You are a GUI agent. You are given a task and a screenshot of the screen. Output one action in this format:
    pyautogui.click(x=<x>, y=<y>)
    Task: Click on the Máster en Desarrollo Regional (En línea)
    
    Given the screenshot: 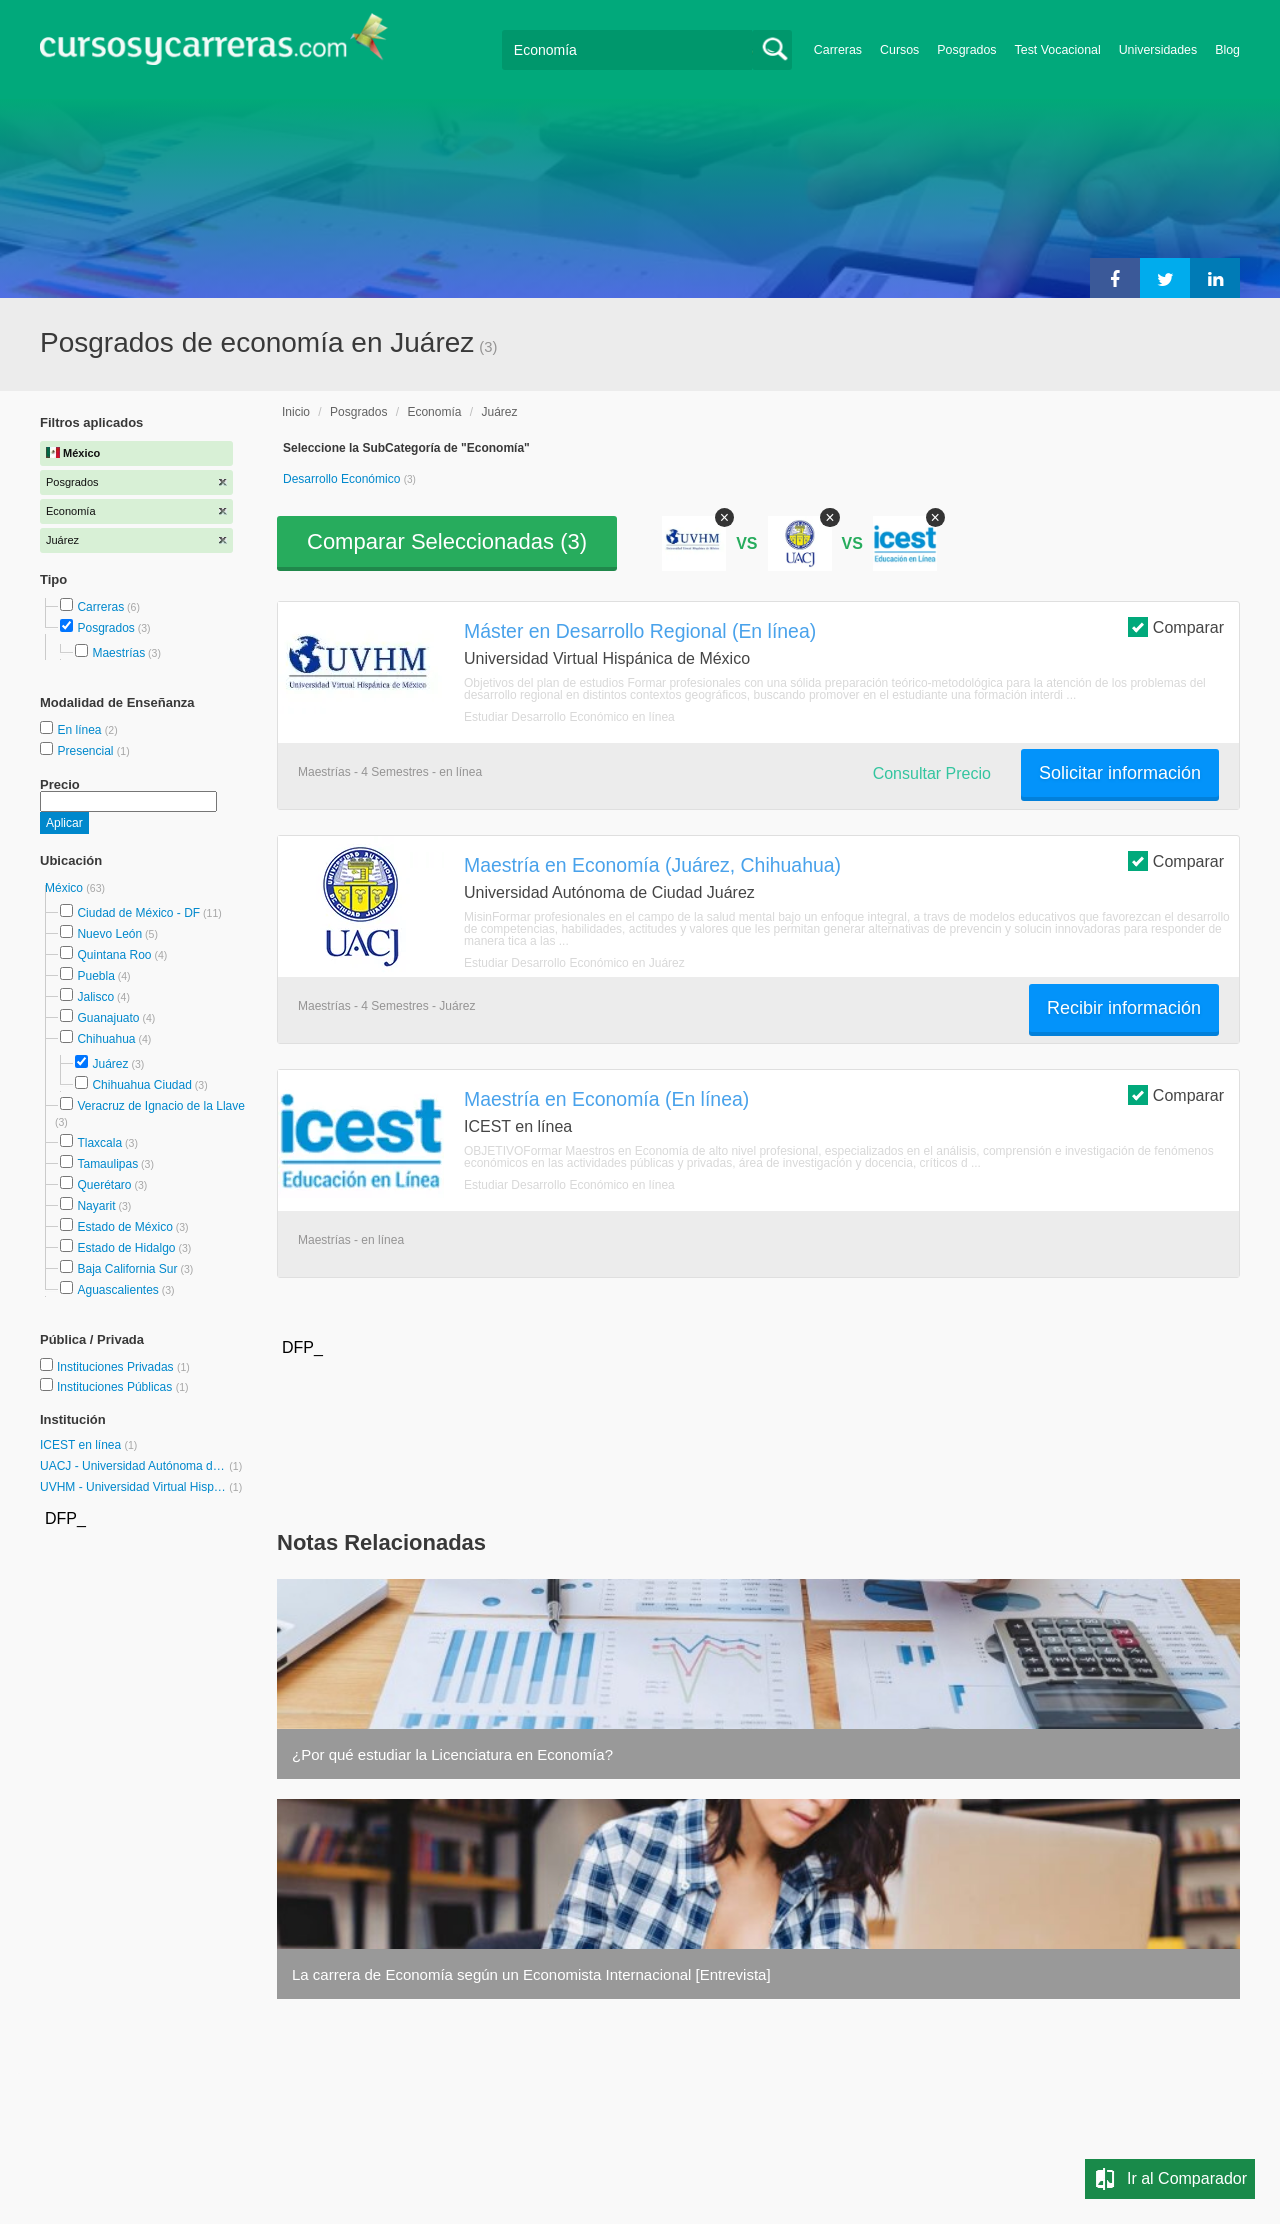 What is the action you would take?
    pyautogui.click(x=640, y=631)
    